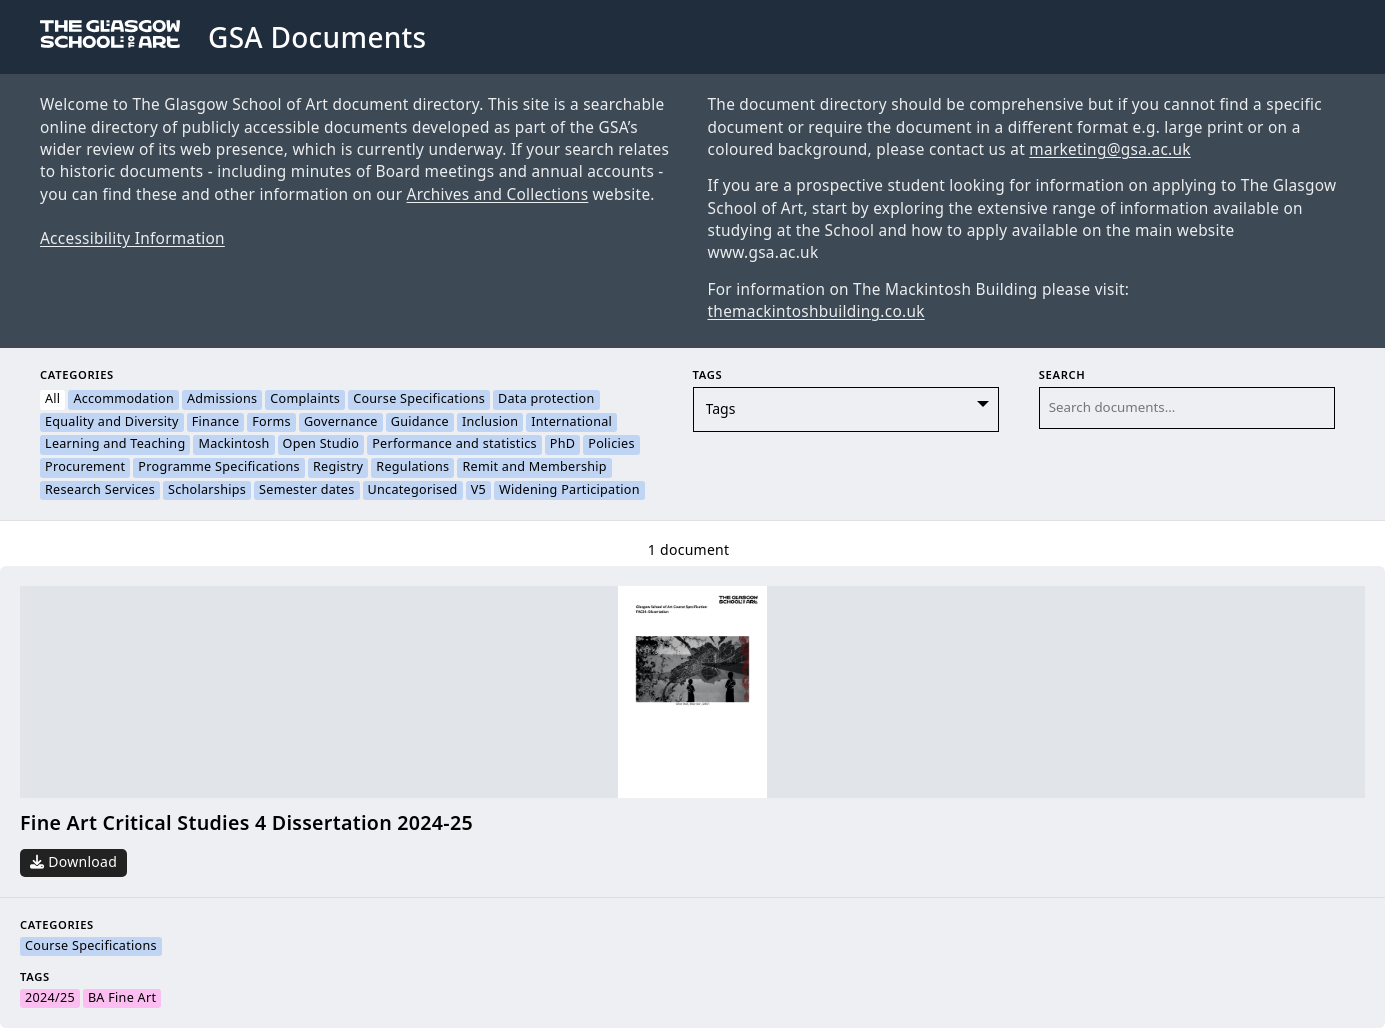 The image size is (1385, 1028). I want to click on V5, so click(478, 491).